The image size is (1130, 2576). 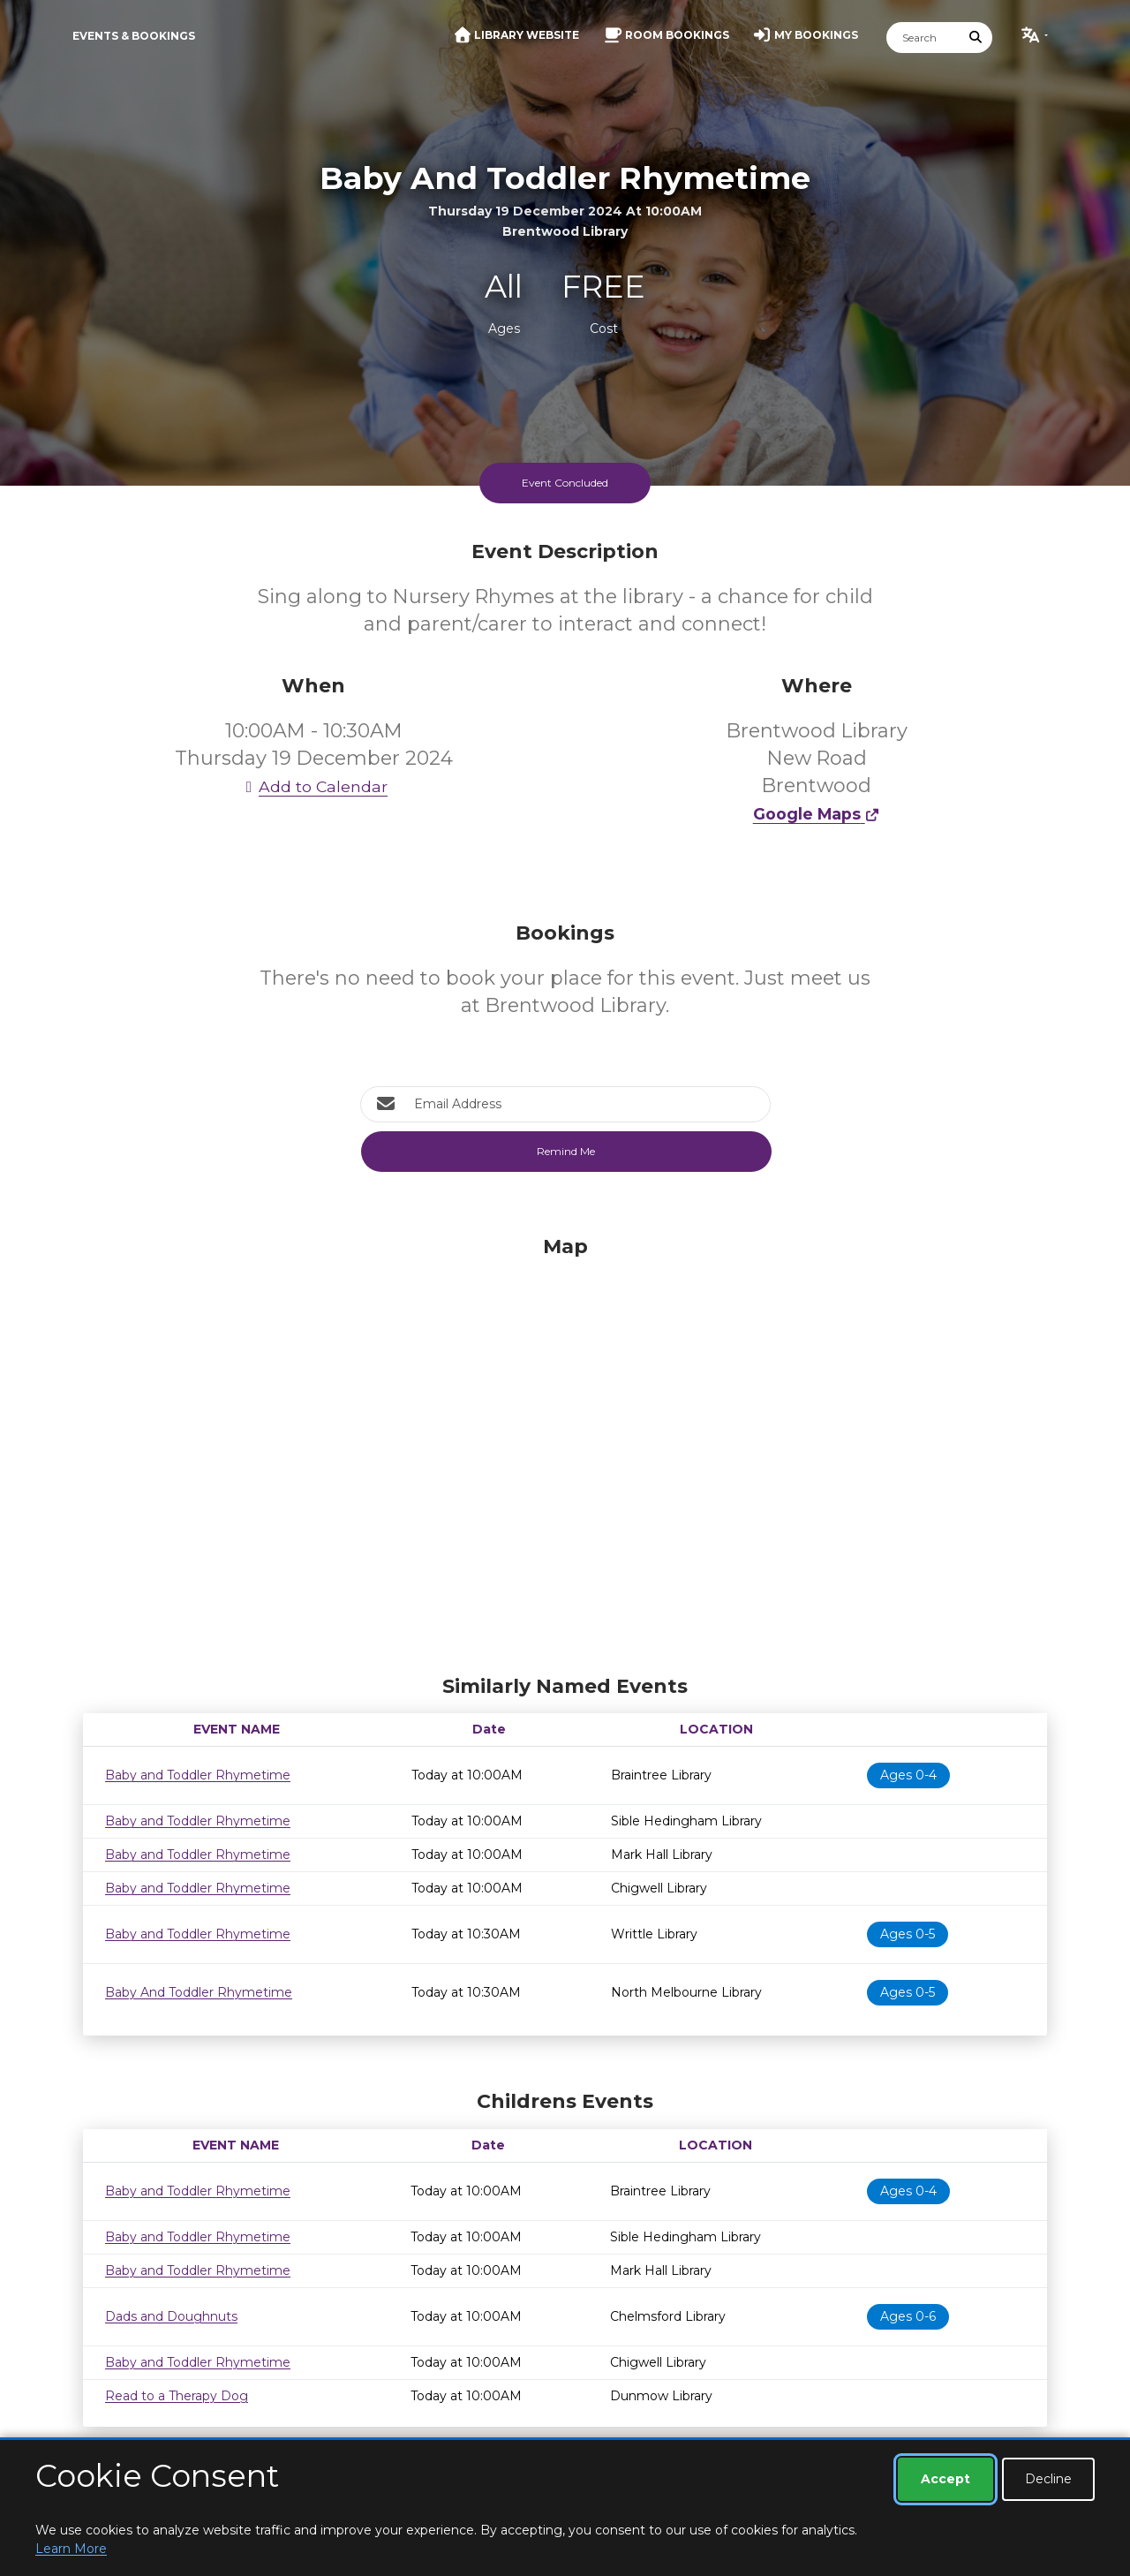 What do you see at coordinates (198, 1992) in the screenshot?
I see `Baby And Toddler Rhymetime` at bounding box center [198, 1992].